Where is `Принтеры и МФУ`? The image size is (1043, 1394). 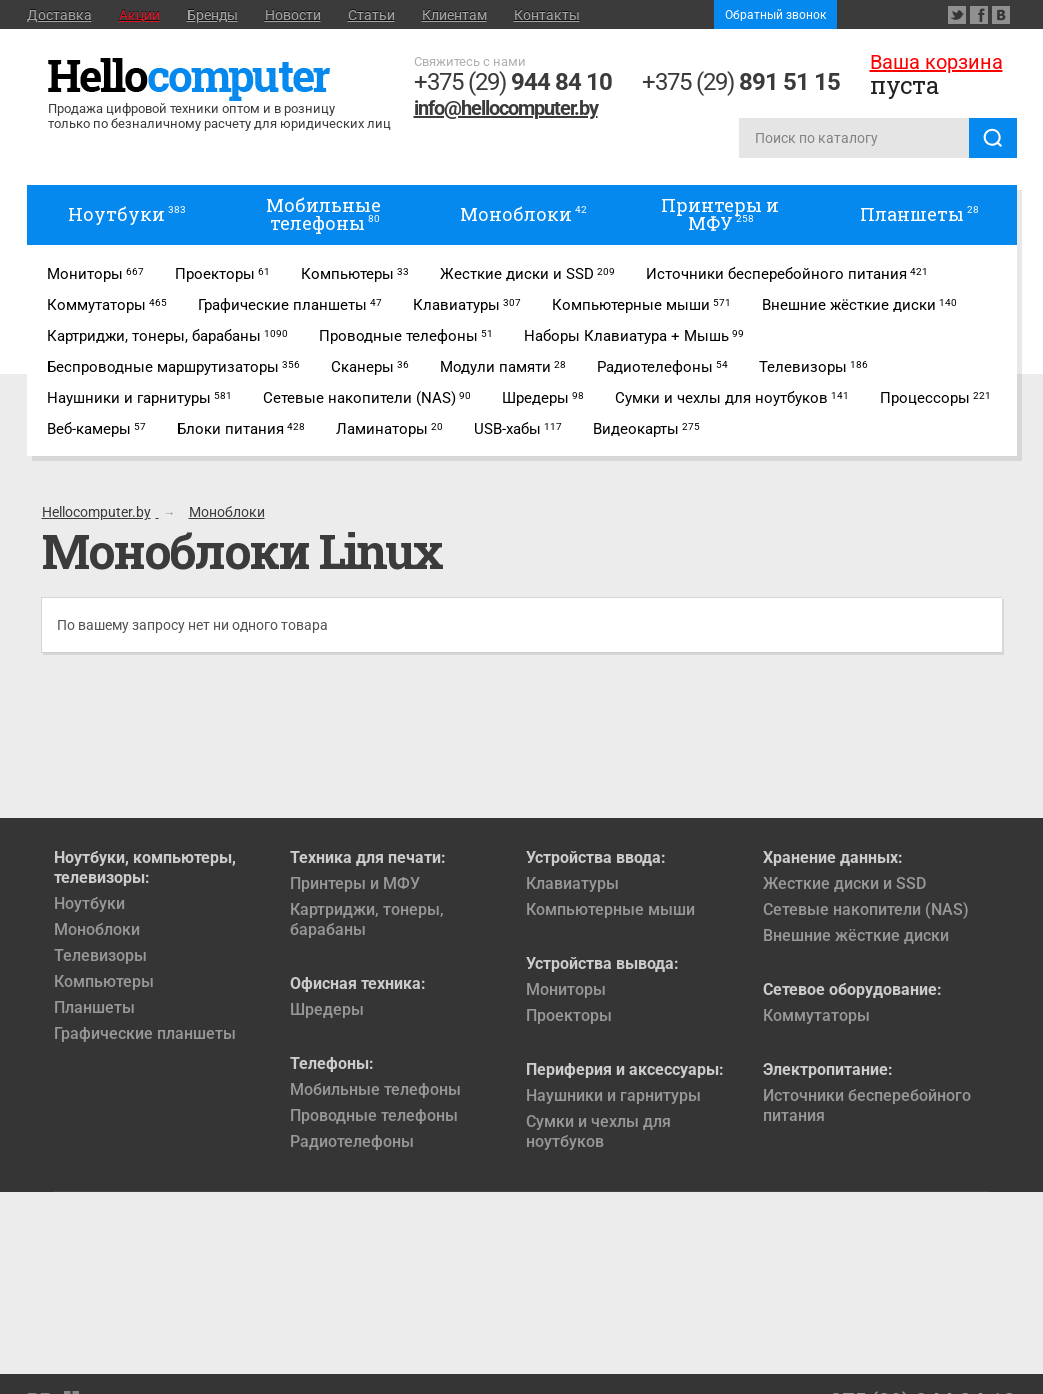
Принтеры и МФУ is located at coordinates (355, 883).